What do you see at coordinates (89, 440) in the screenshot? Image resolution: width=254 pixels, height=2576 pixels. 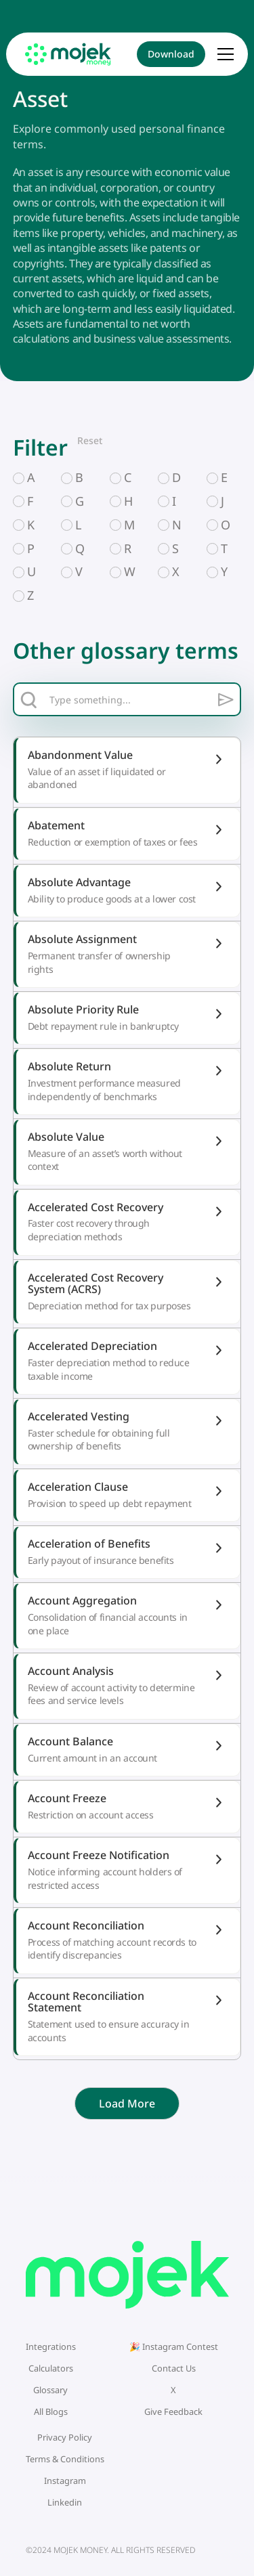 I see `Reset` at bounding box center [89, 440].